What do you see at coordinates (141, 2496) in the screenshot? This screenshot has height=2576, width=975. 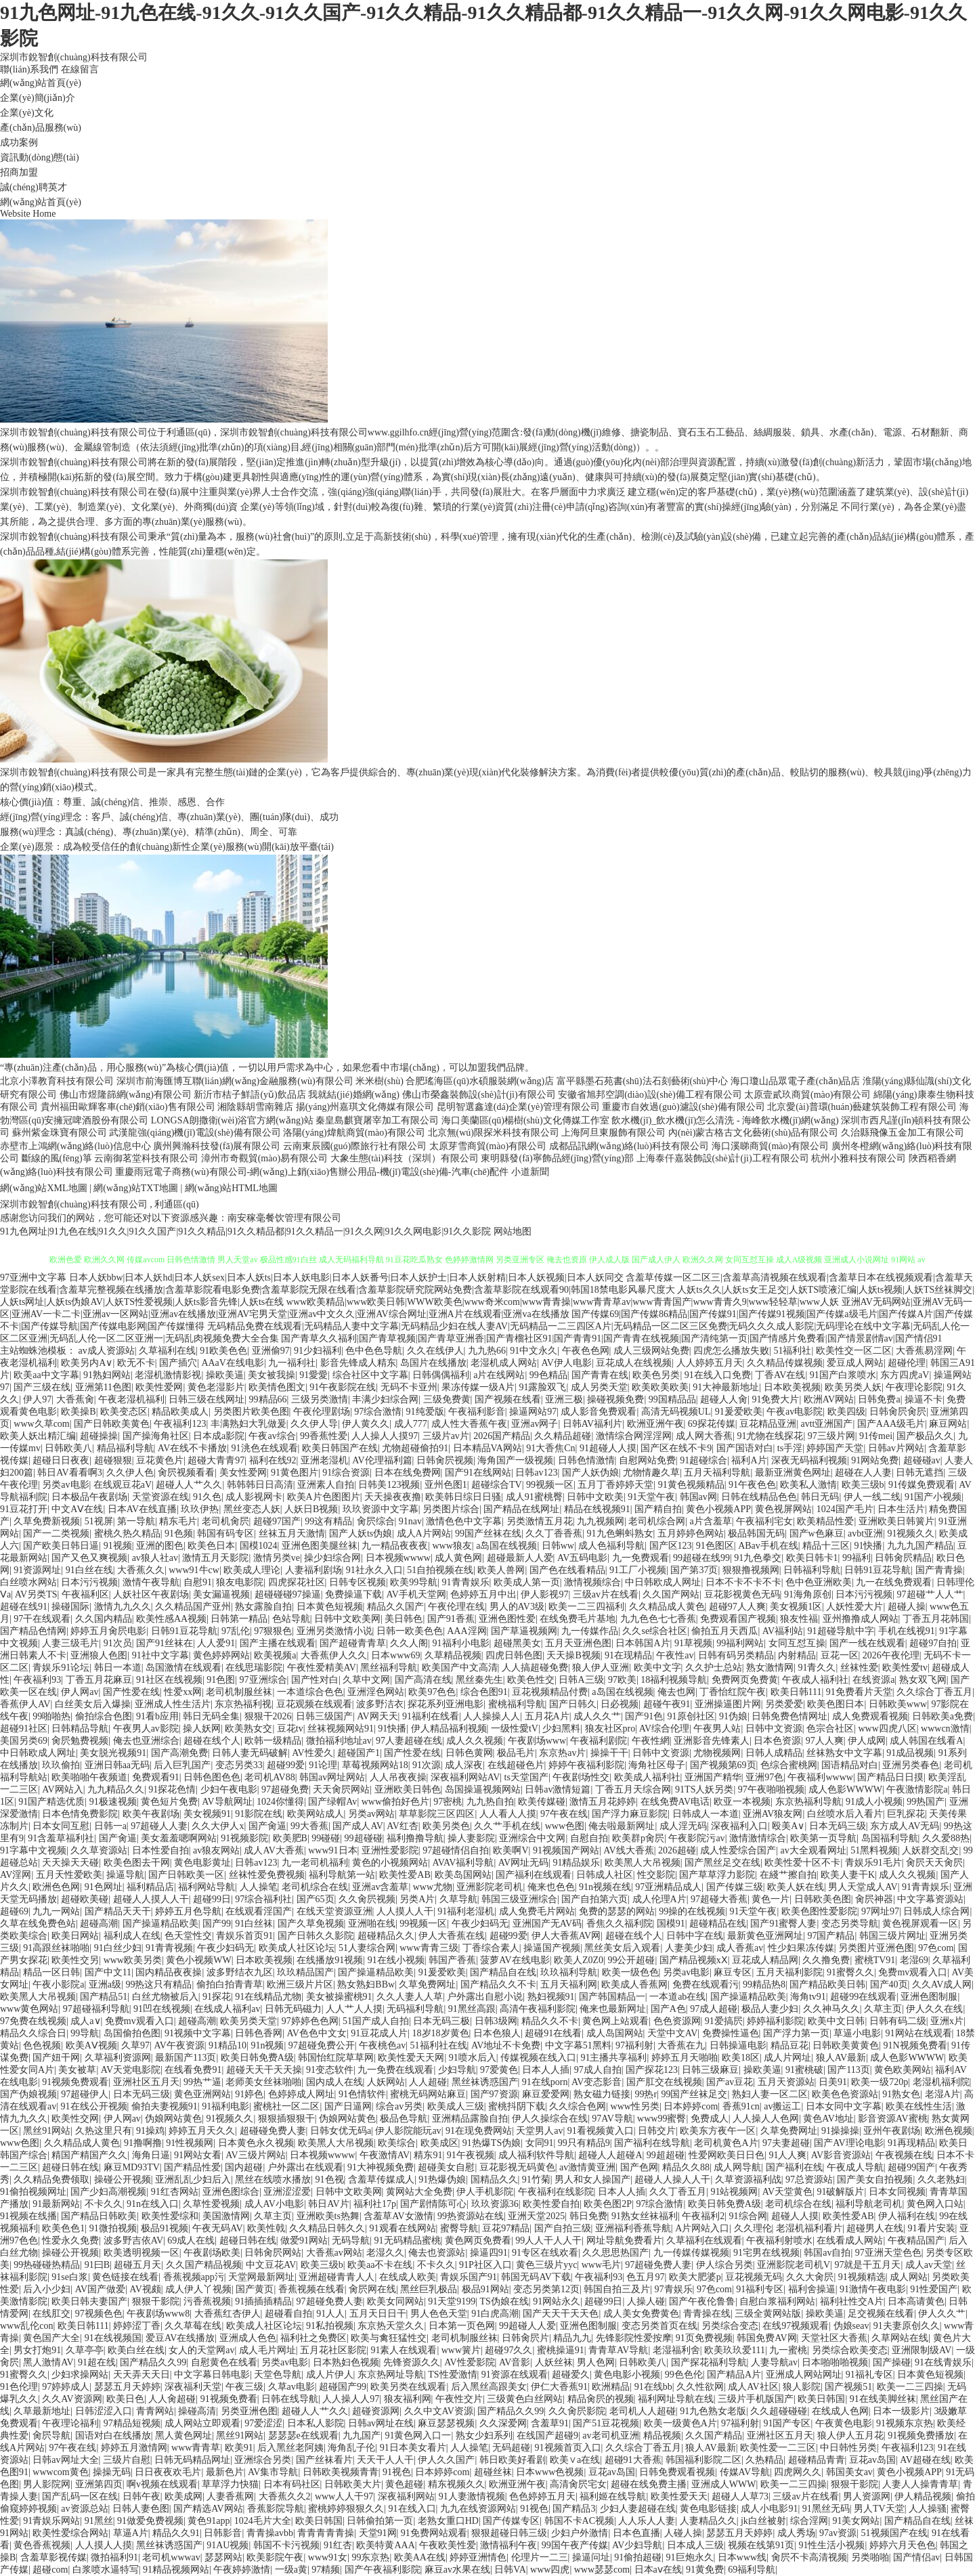 I see `日韩午夜` at bounding box center [141, 2496].